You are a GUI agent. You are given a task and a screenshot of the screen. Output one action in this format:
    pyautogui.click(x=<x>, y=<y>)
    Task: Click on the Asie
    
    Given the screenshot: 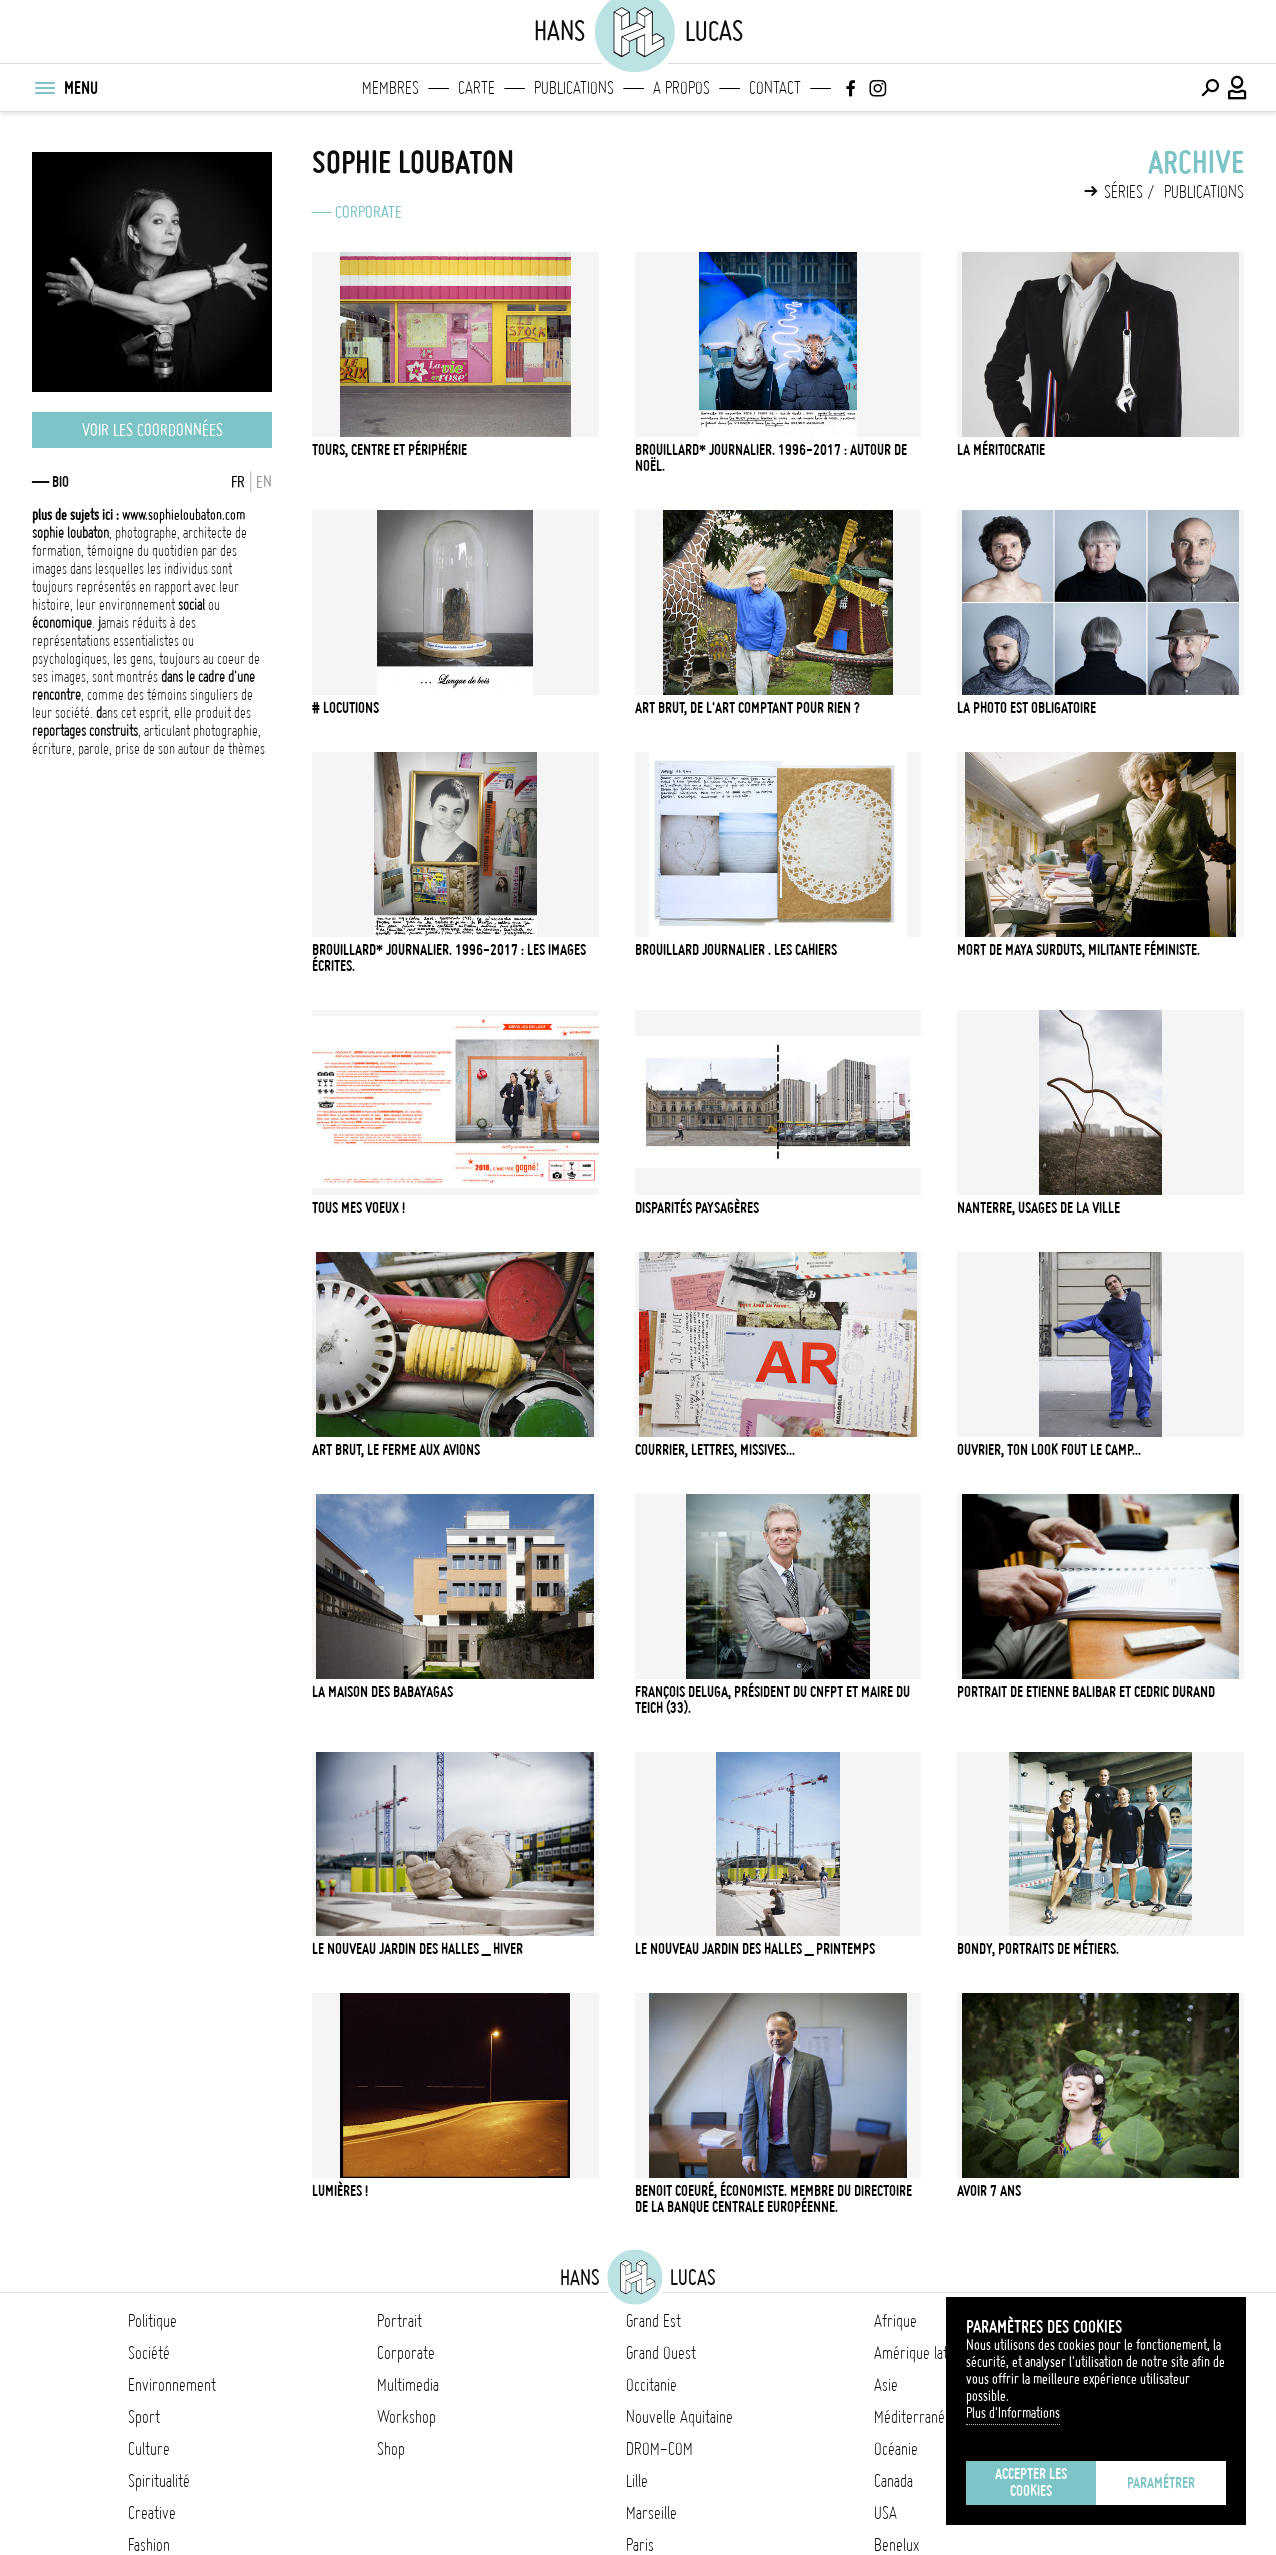 What is the action you would take?
    pyautogui.click(x=886, y=2385)
    